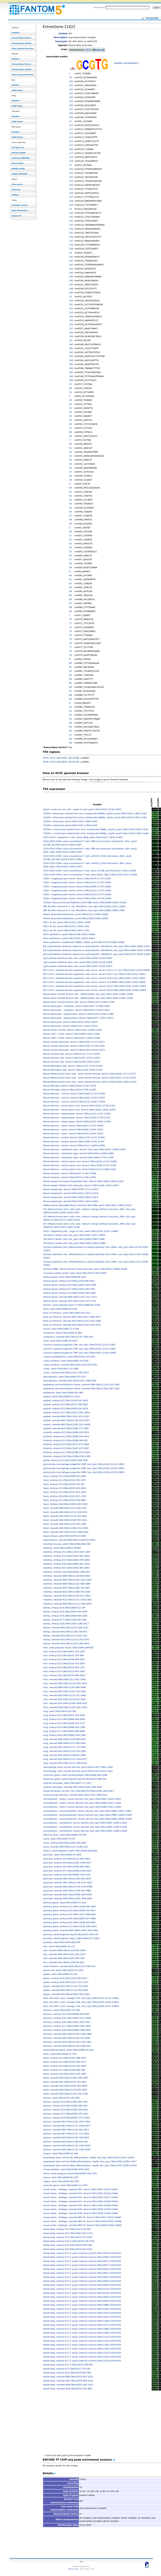 Image resolution: width=161 pixels, height=2576 pixels. Describe the element at coordinates (59, 1838) in the screenshot. I see `ovary, adult.CNhs10507.91-2I7` at that location.